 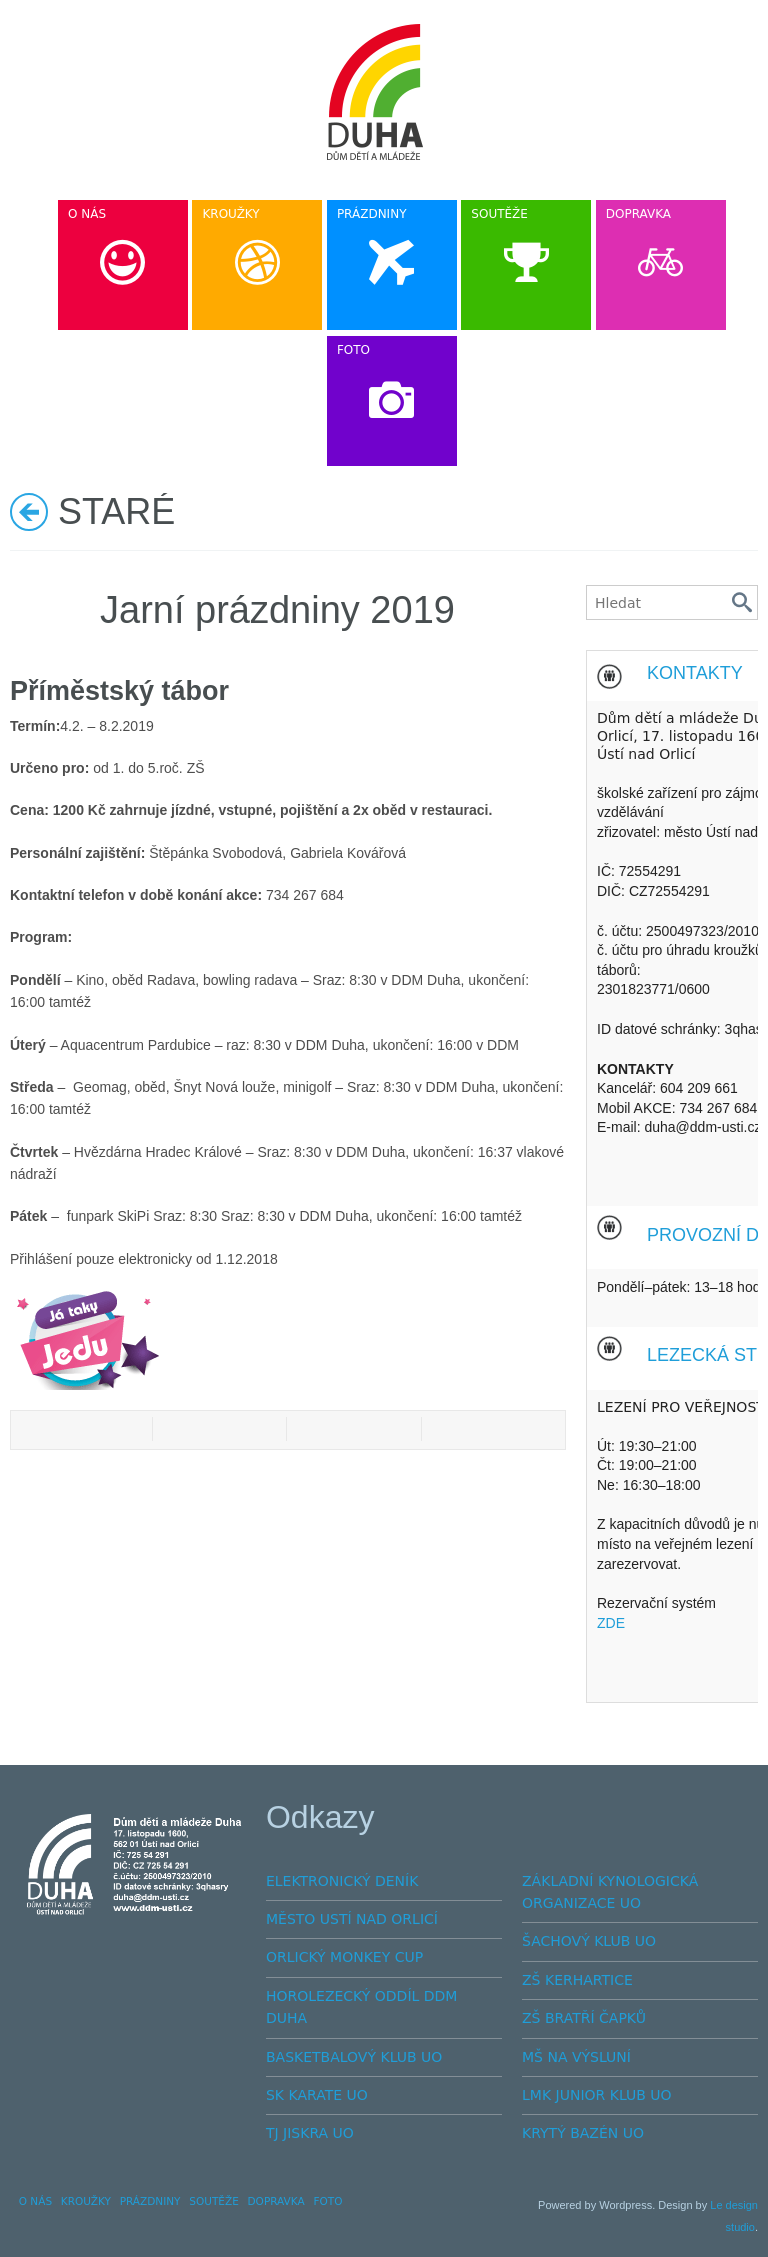 I want to click on MĚSTO USTÍ NAD ORLICÍ, so click(x=352, y=1919).